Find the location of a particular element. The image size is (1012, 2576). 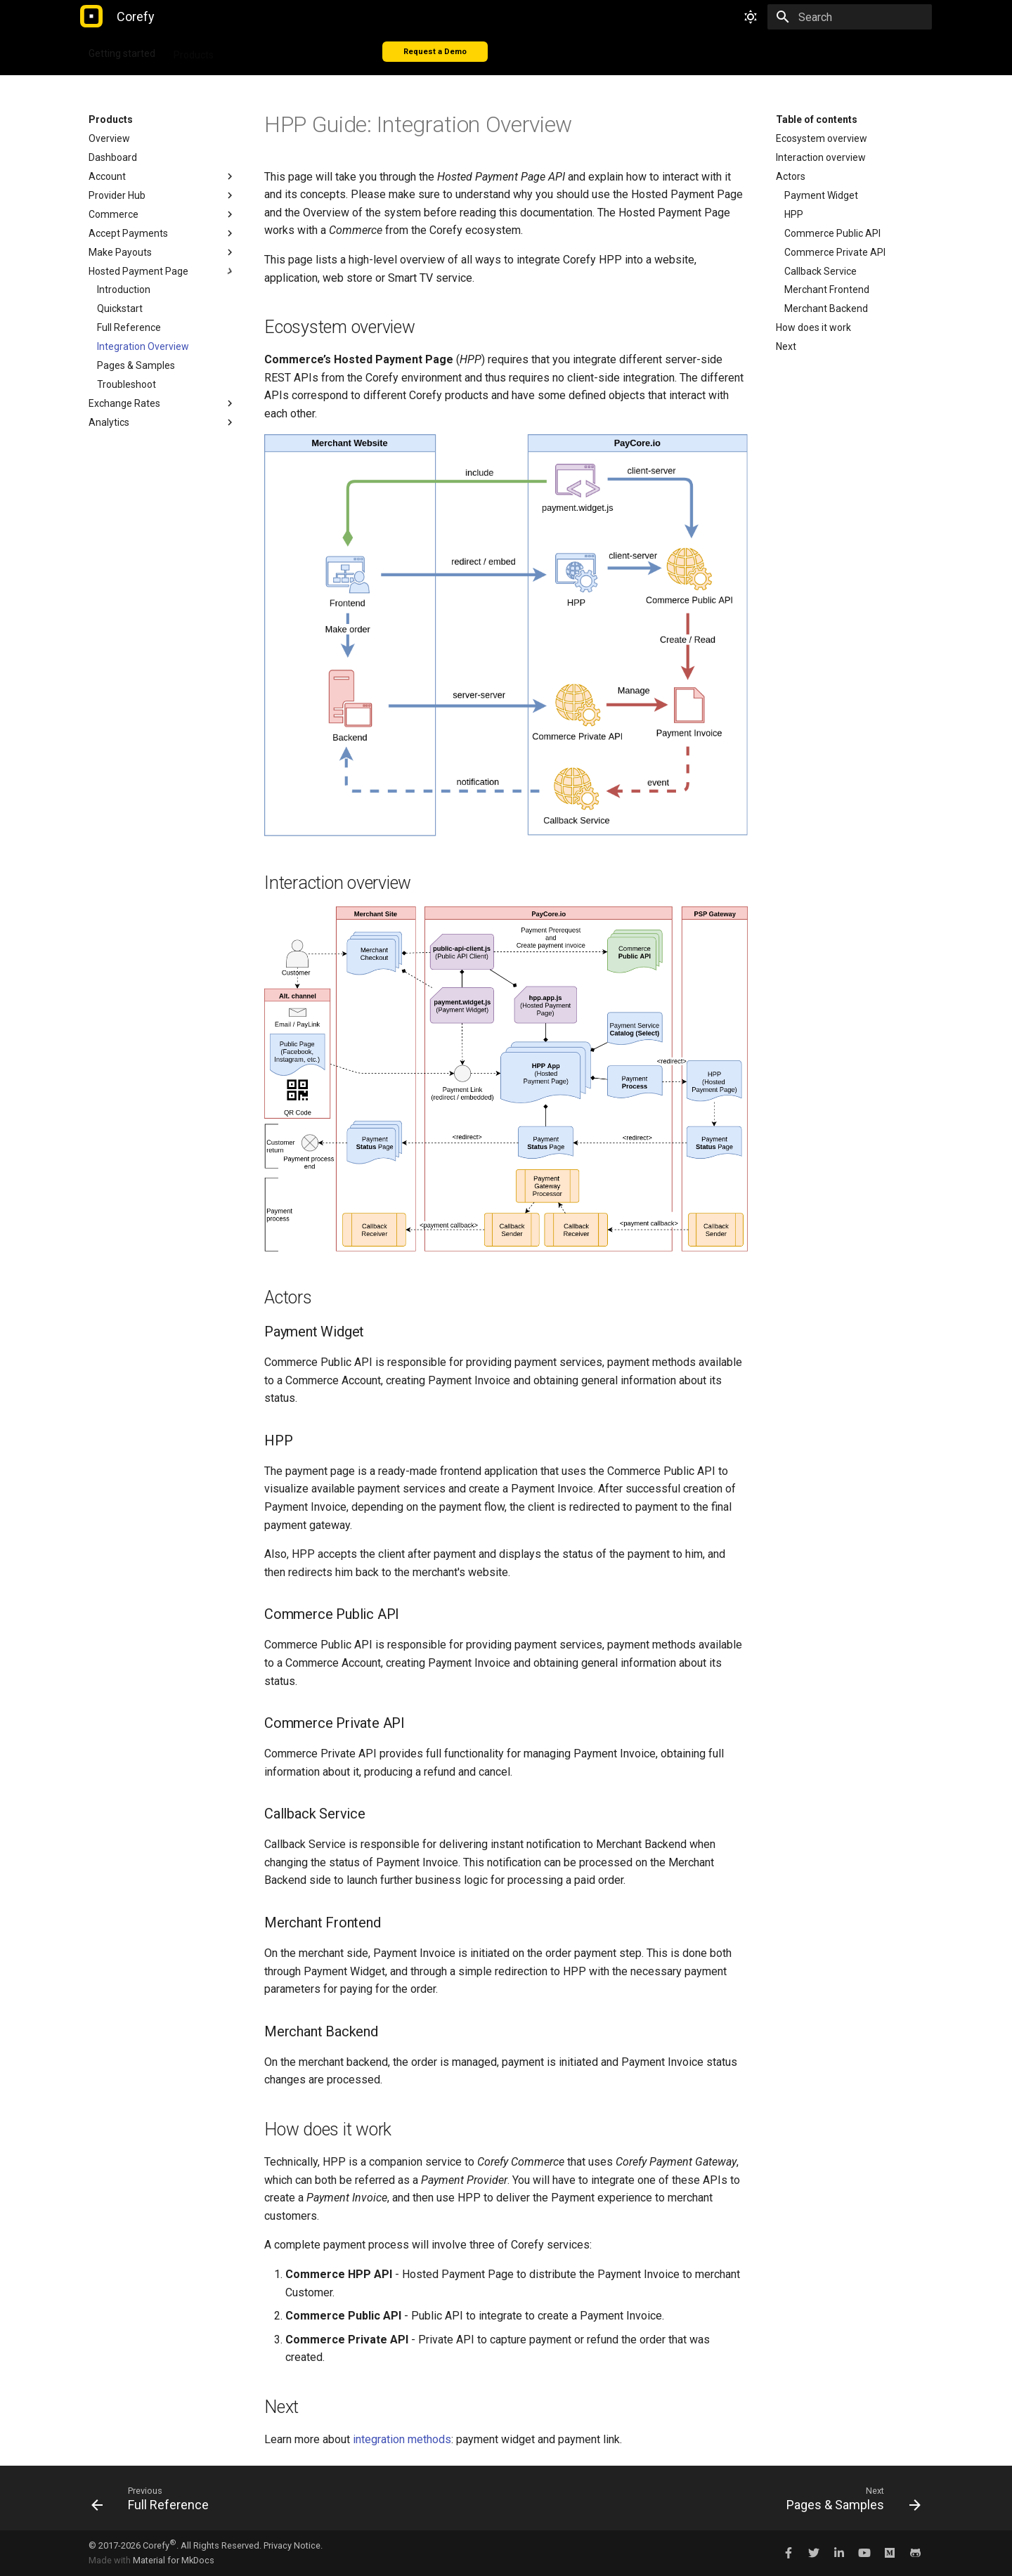

Troubleshoot is located at coordinates (126, 384).